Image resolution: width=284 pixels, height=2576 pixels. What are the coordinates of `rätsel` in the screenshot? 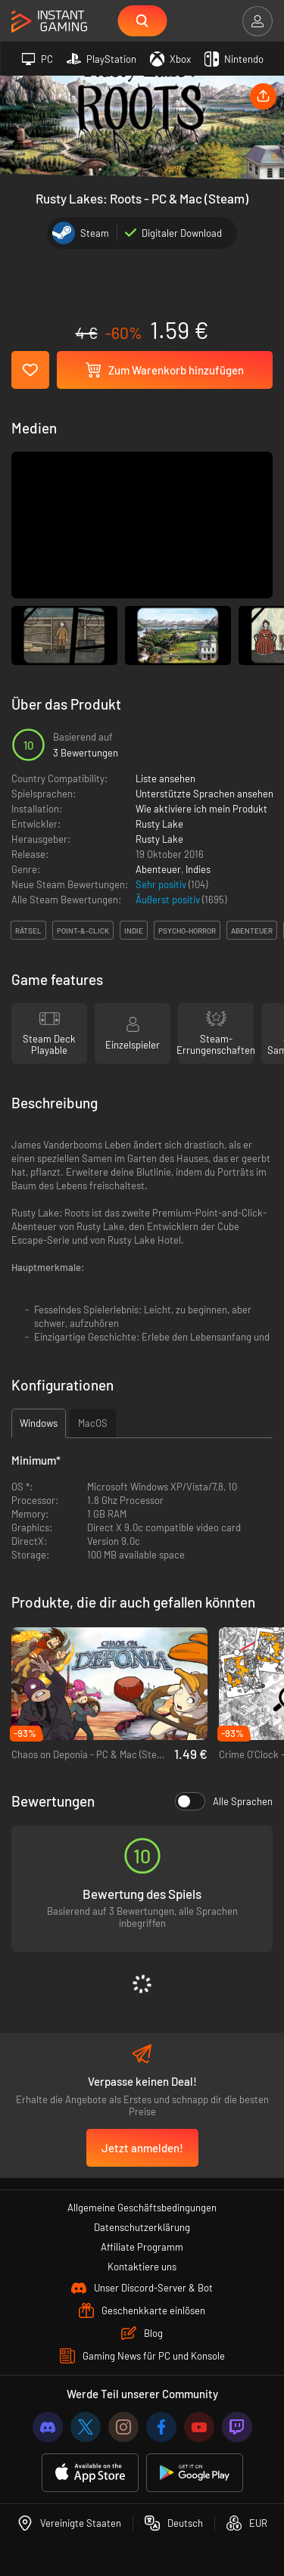 It's located at (28, 930).